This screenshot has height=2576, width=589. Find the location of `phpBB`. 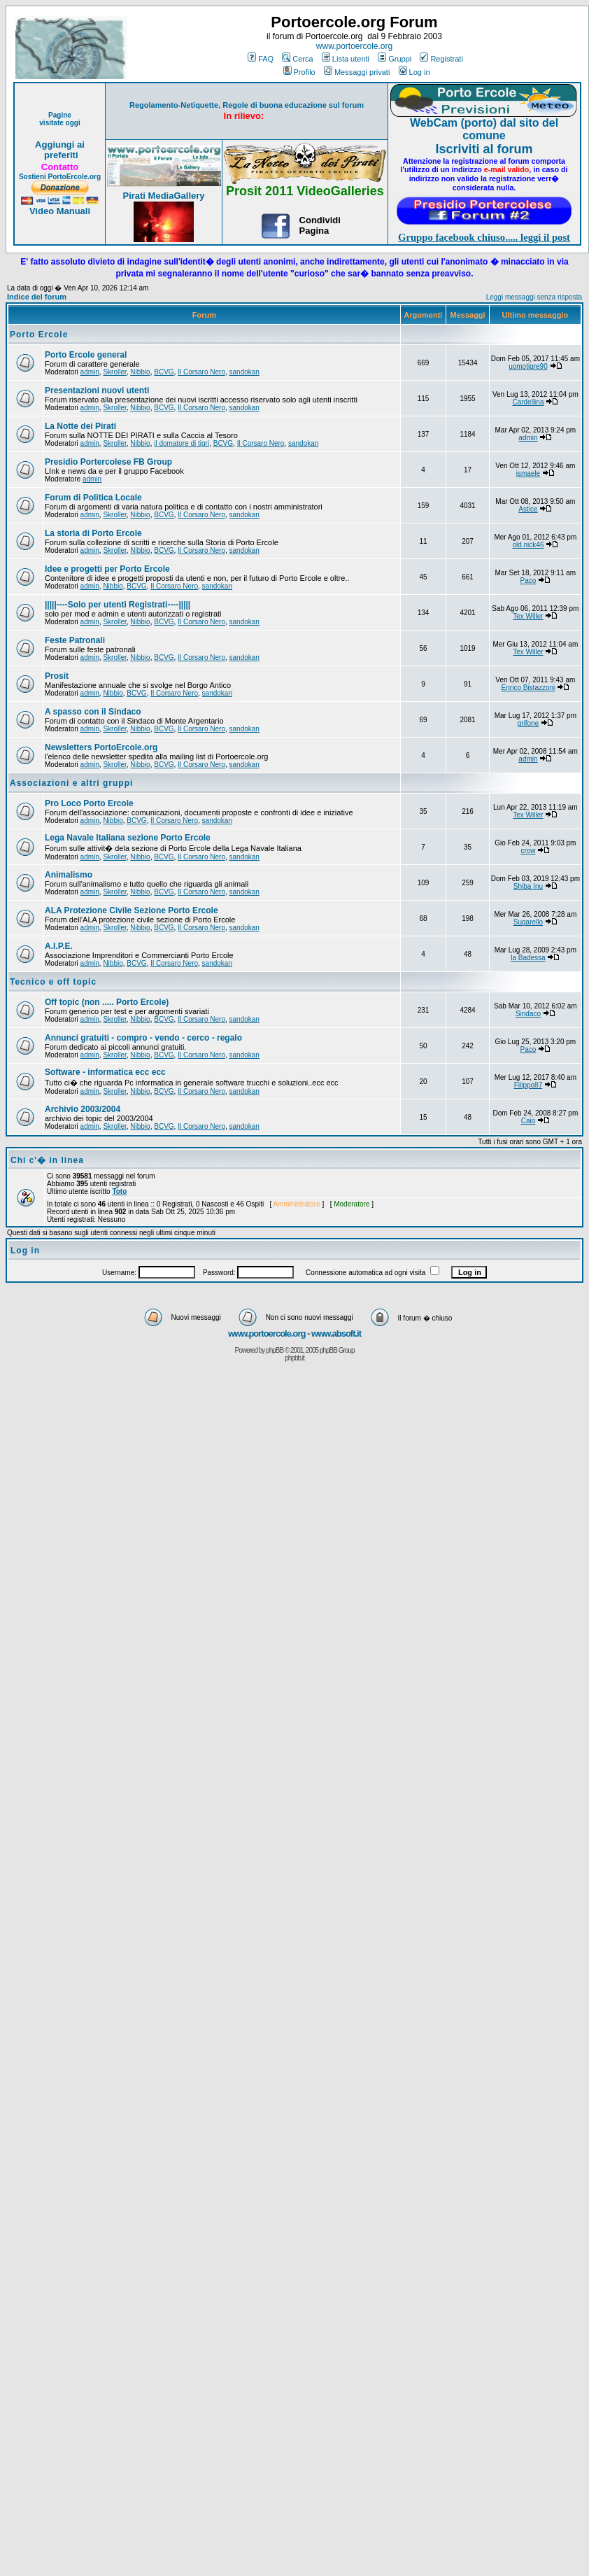

phpBB is located at coordinates (274, 1350).